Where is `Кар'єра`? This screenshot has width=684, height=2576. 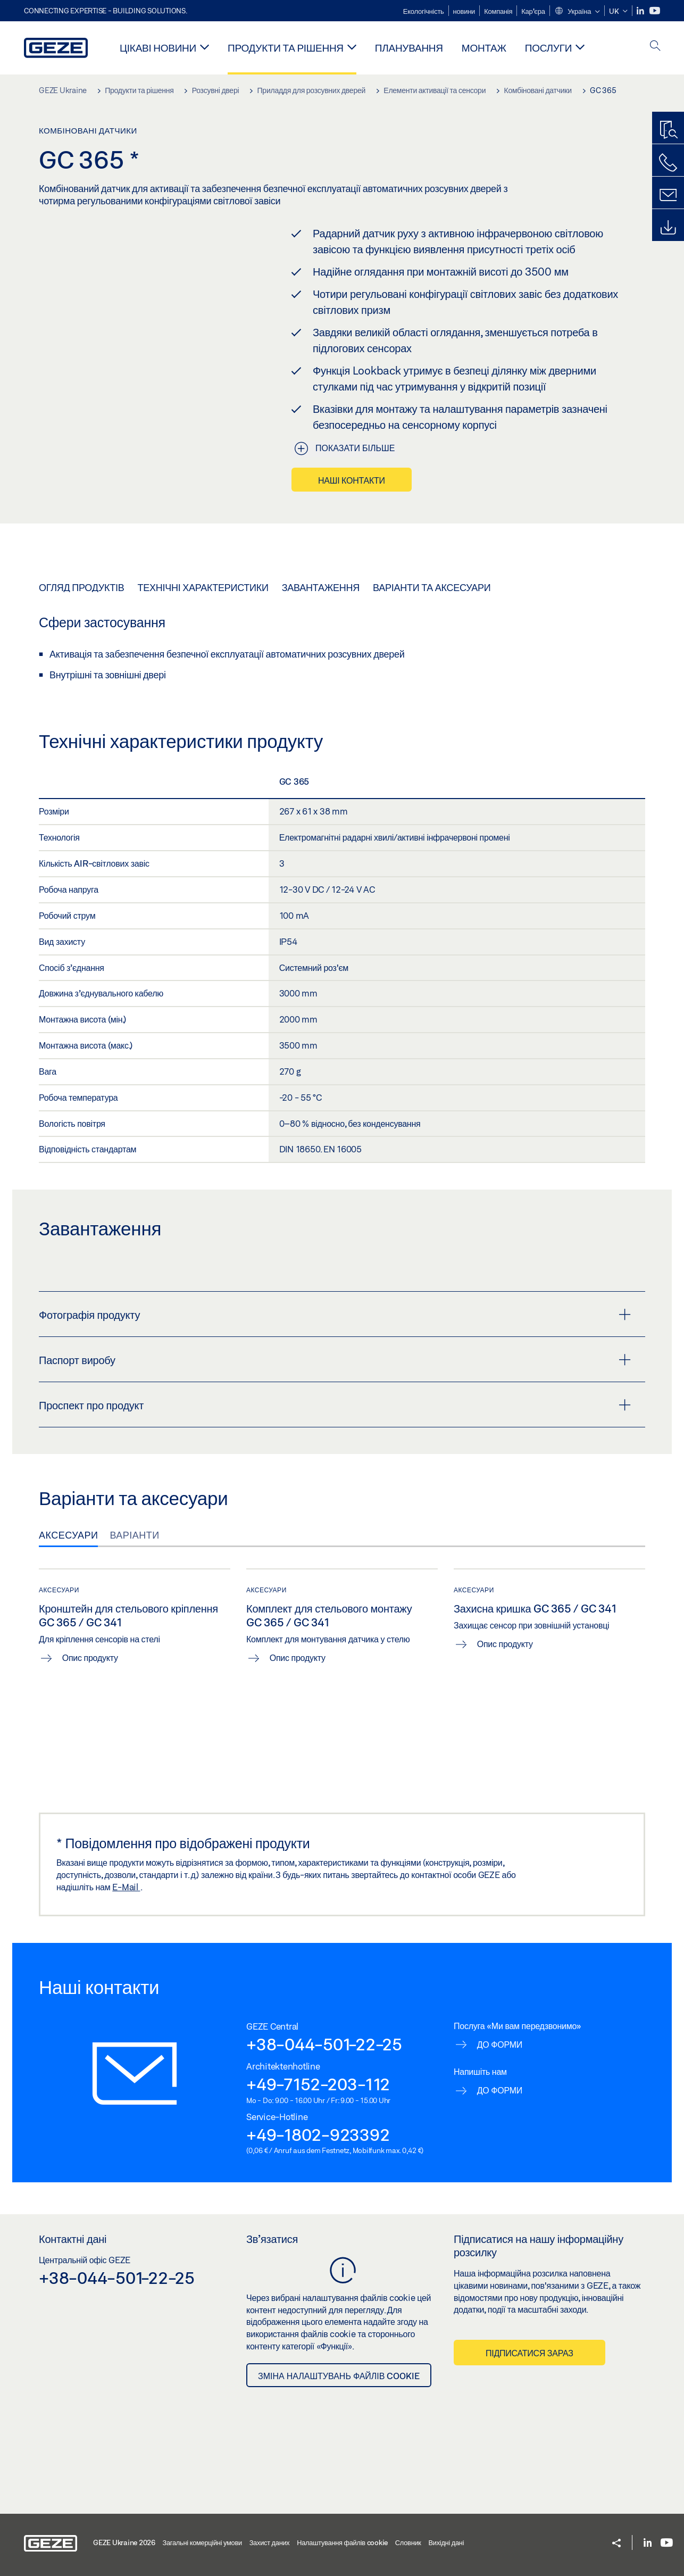
Кар'єра is located at coordinates (533, 11).